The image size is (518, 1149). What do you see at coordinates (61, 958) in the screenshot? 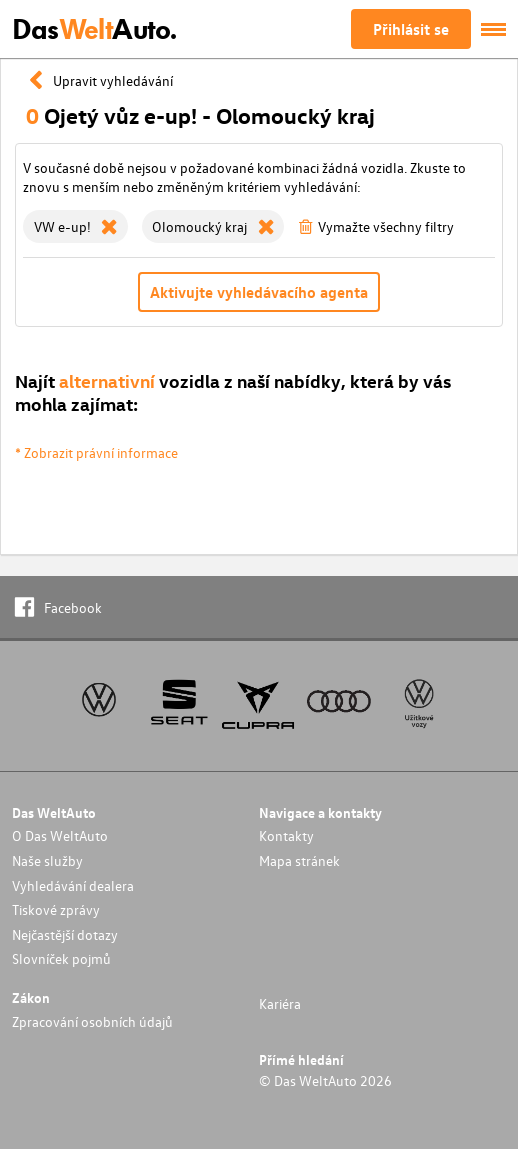
I see `Slovníček pojmů` at bounding box center [61, 958].